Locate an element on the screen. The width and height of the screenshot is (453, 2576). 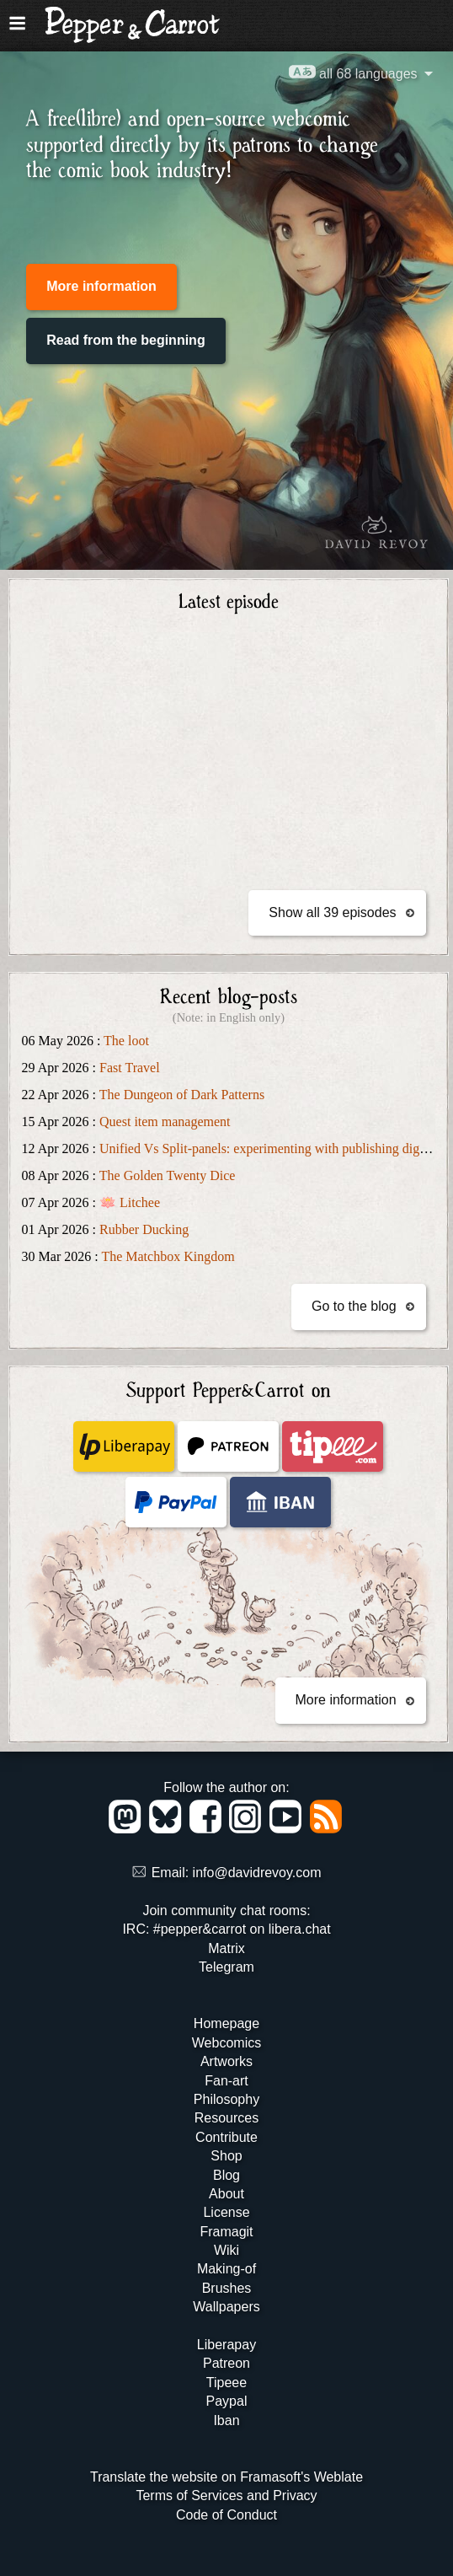
Terms of Services and Privacy is located at coordinates (226, 2495).